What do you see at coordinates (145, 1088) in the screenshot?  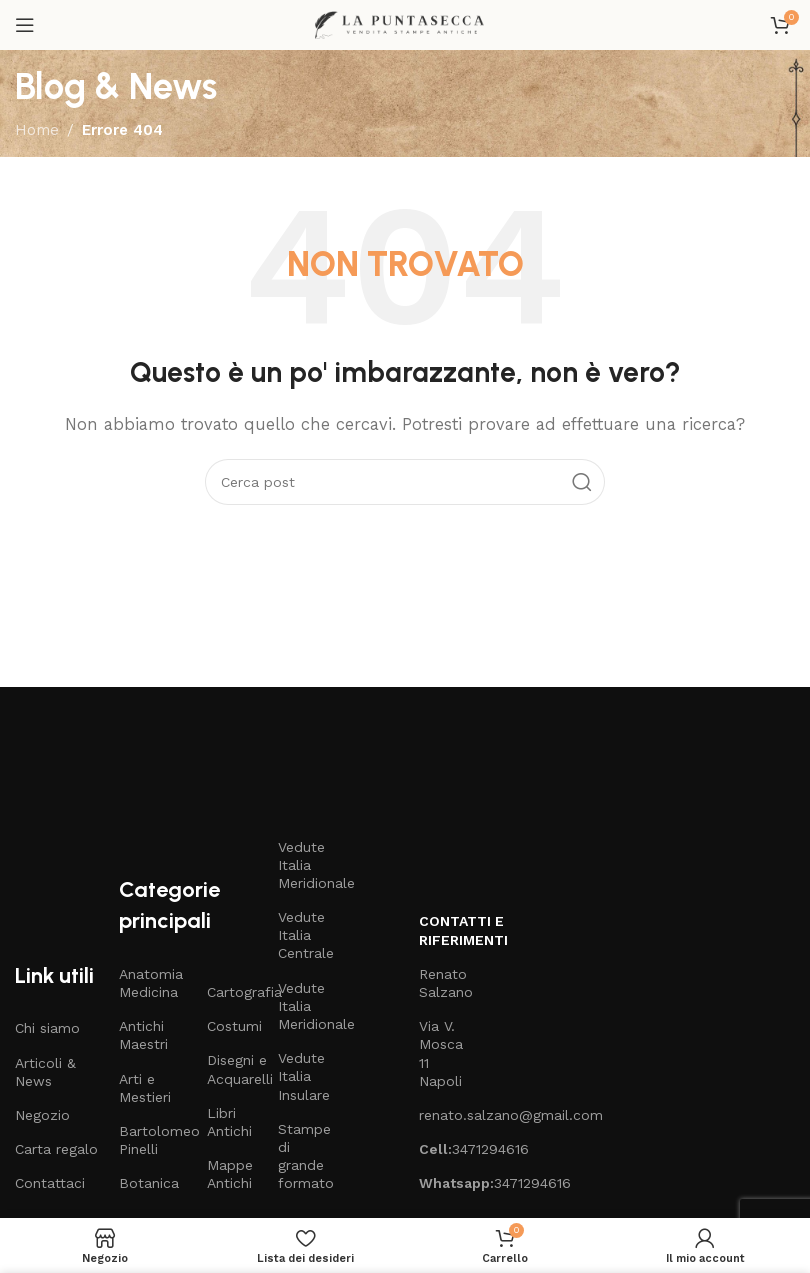 I see `Arti e Mestieri` at bounding box center [145, 1088].